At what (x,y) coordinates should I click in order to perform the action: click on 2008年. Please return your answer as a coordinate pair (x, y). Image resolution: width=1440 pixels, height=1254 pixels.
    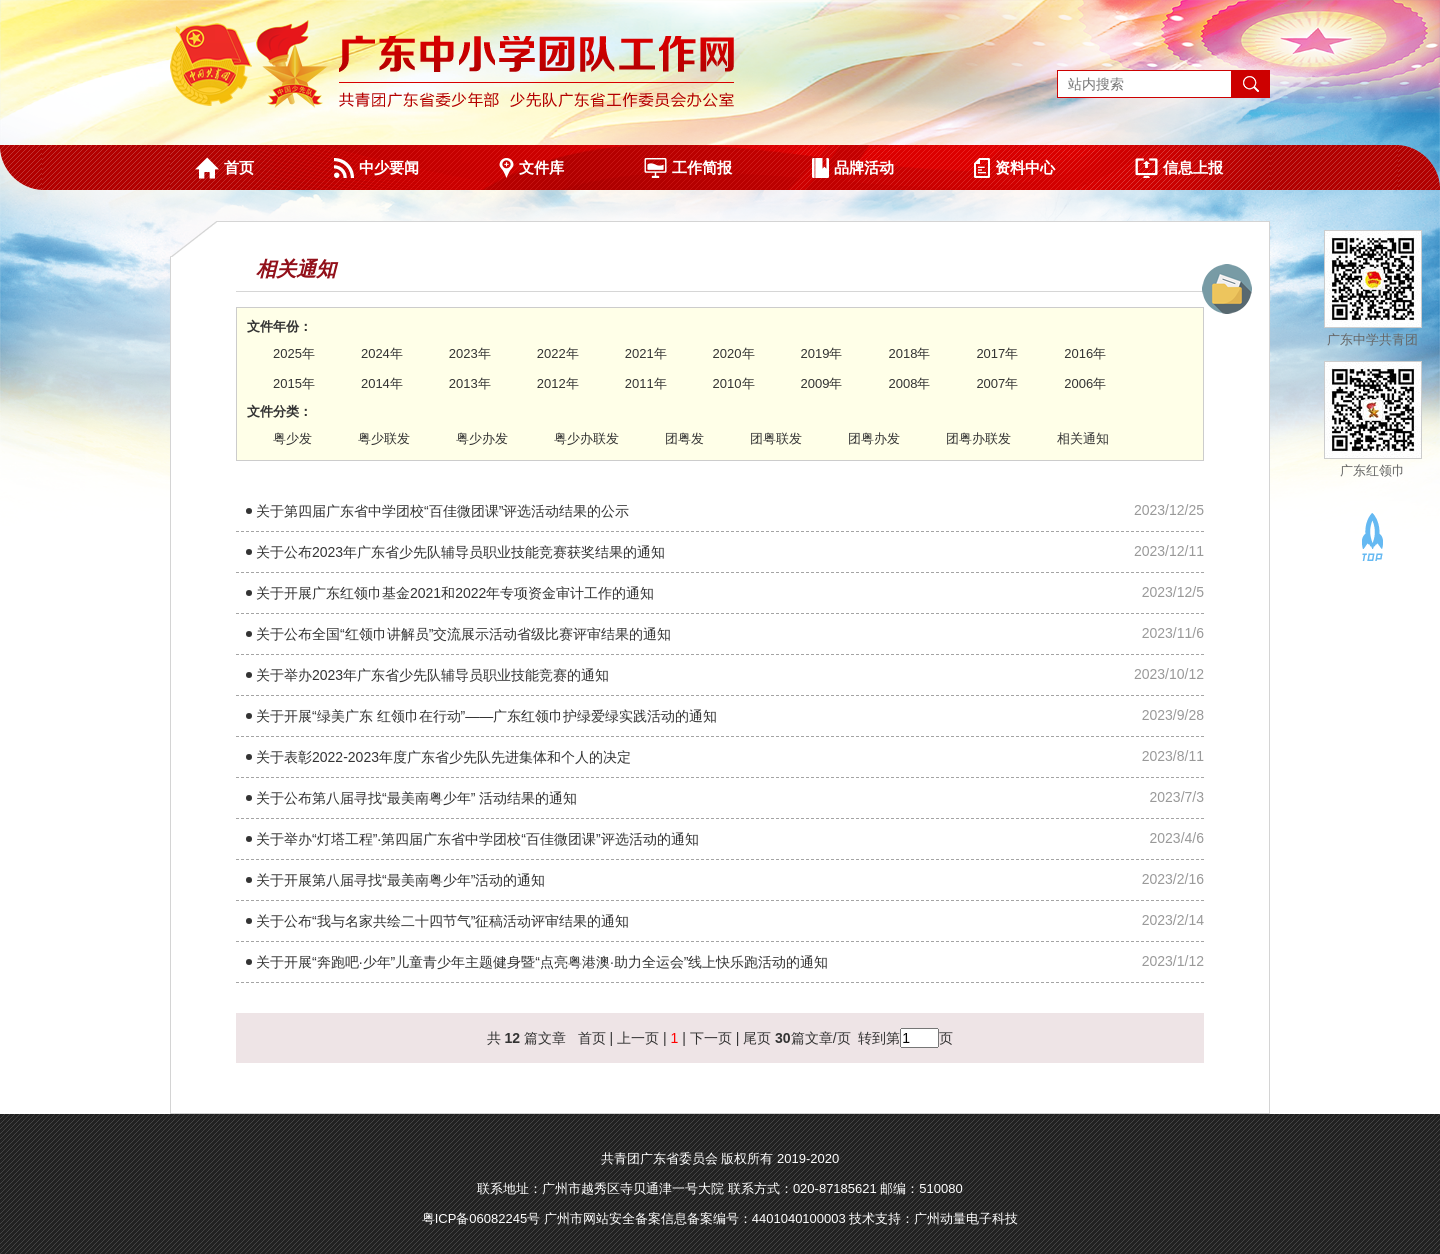
    Looking at the image, I should click on (909, 383).